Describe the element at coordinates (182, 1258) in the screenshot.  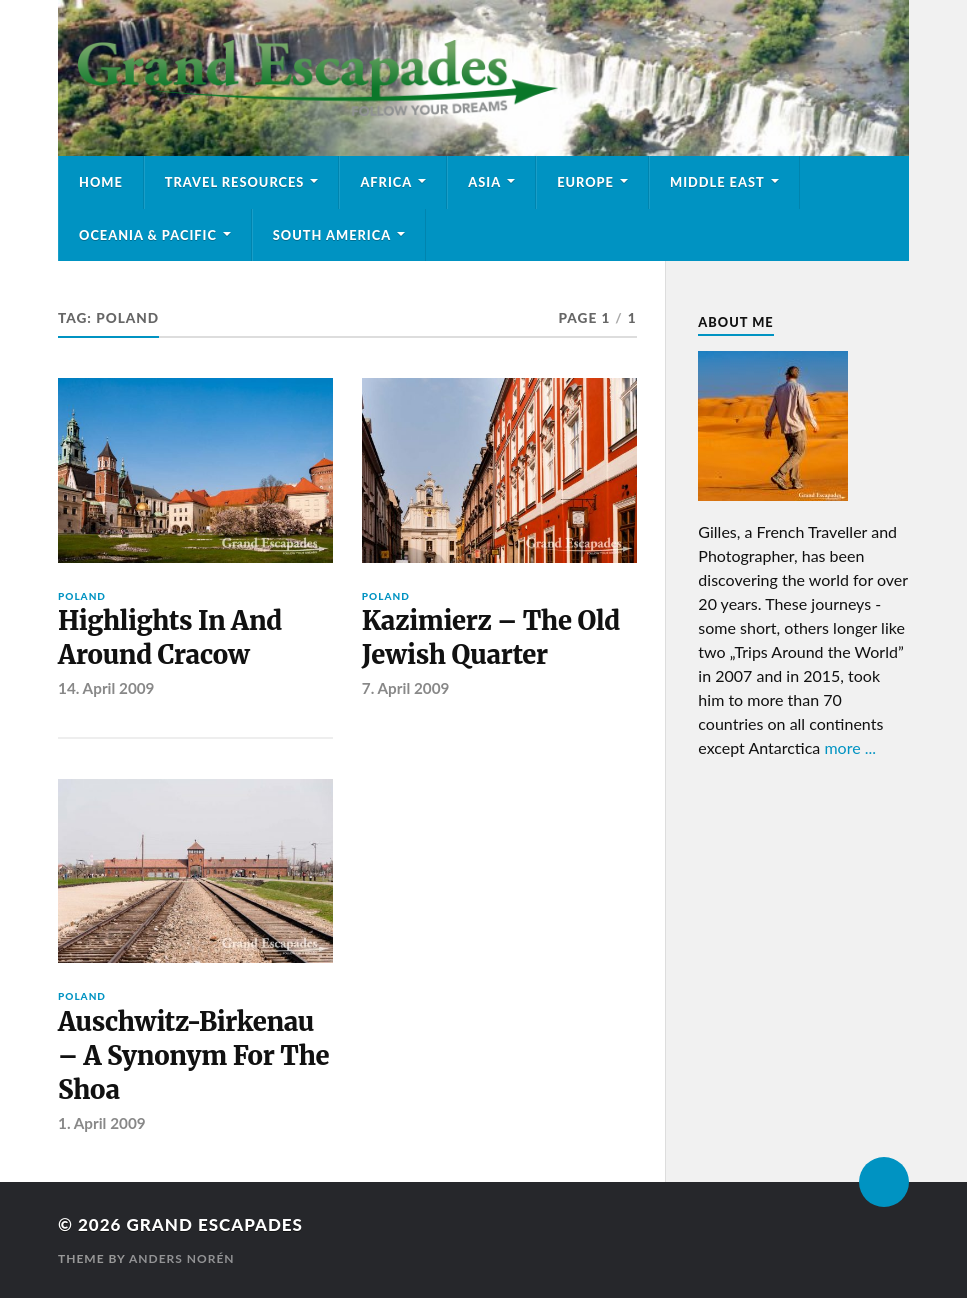
I see `Anders Norén` at that location.